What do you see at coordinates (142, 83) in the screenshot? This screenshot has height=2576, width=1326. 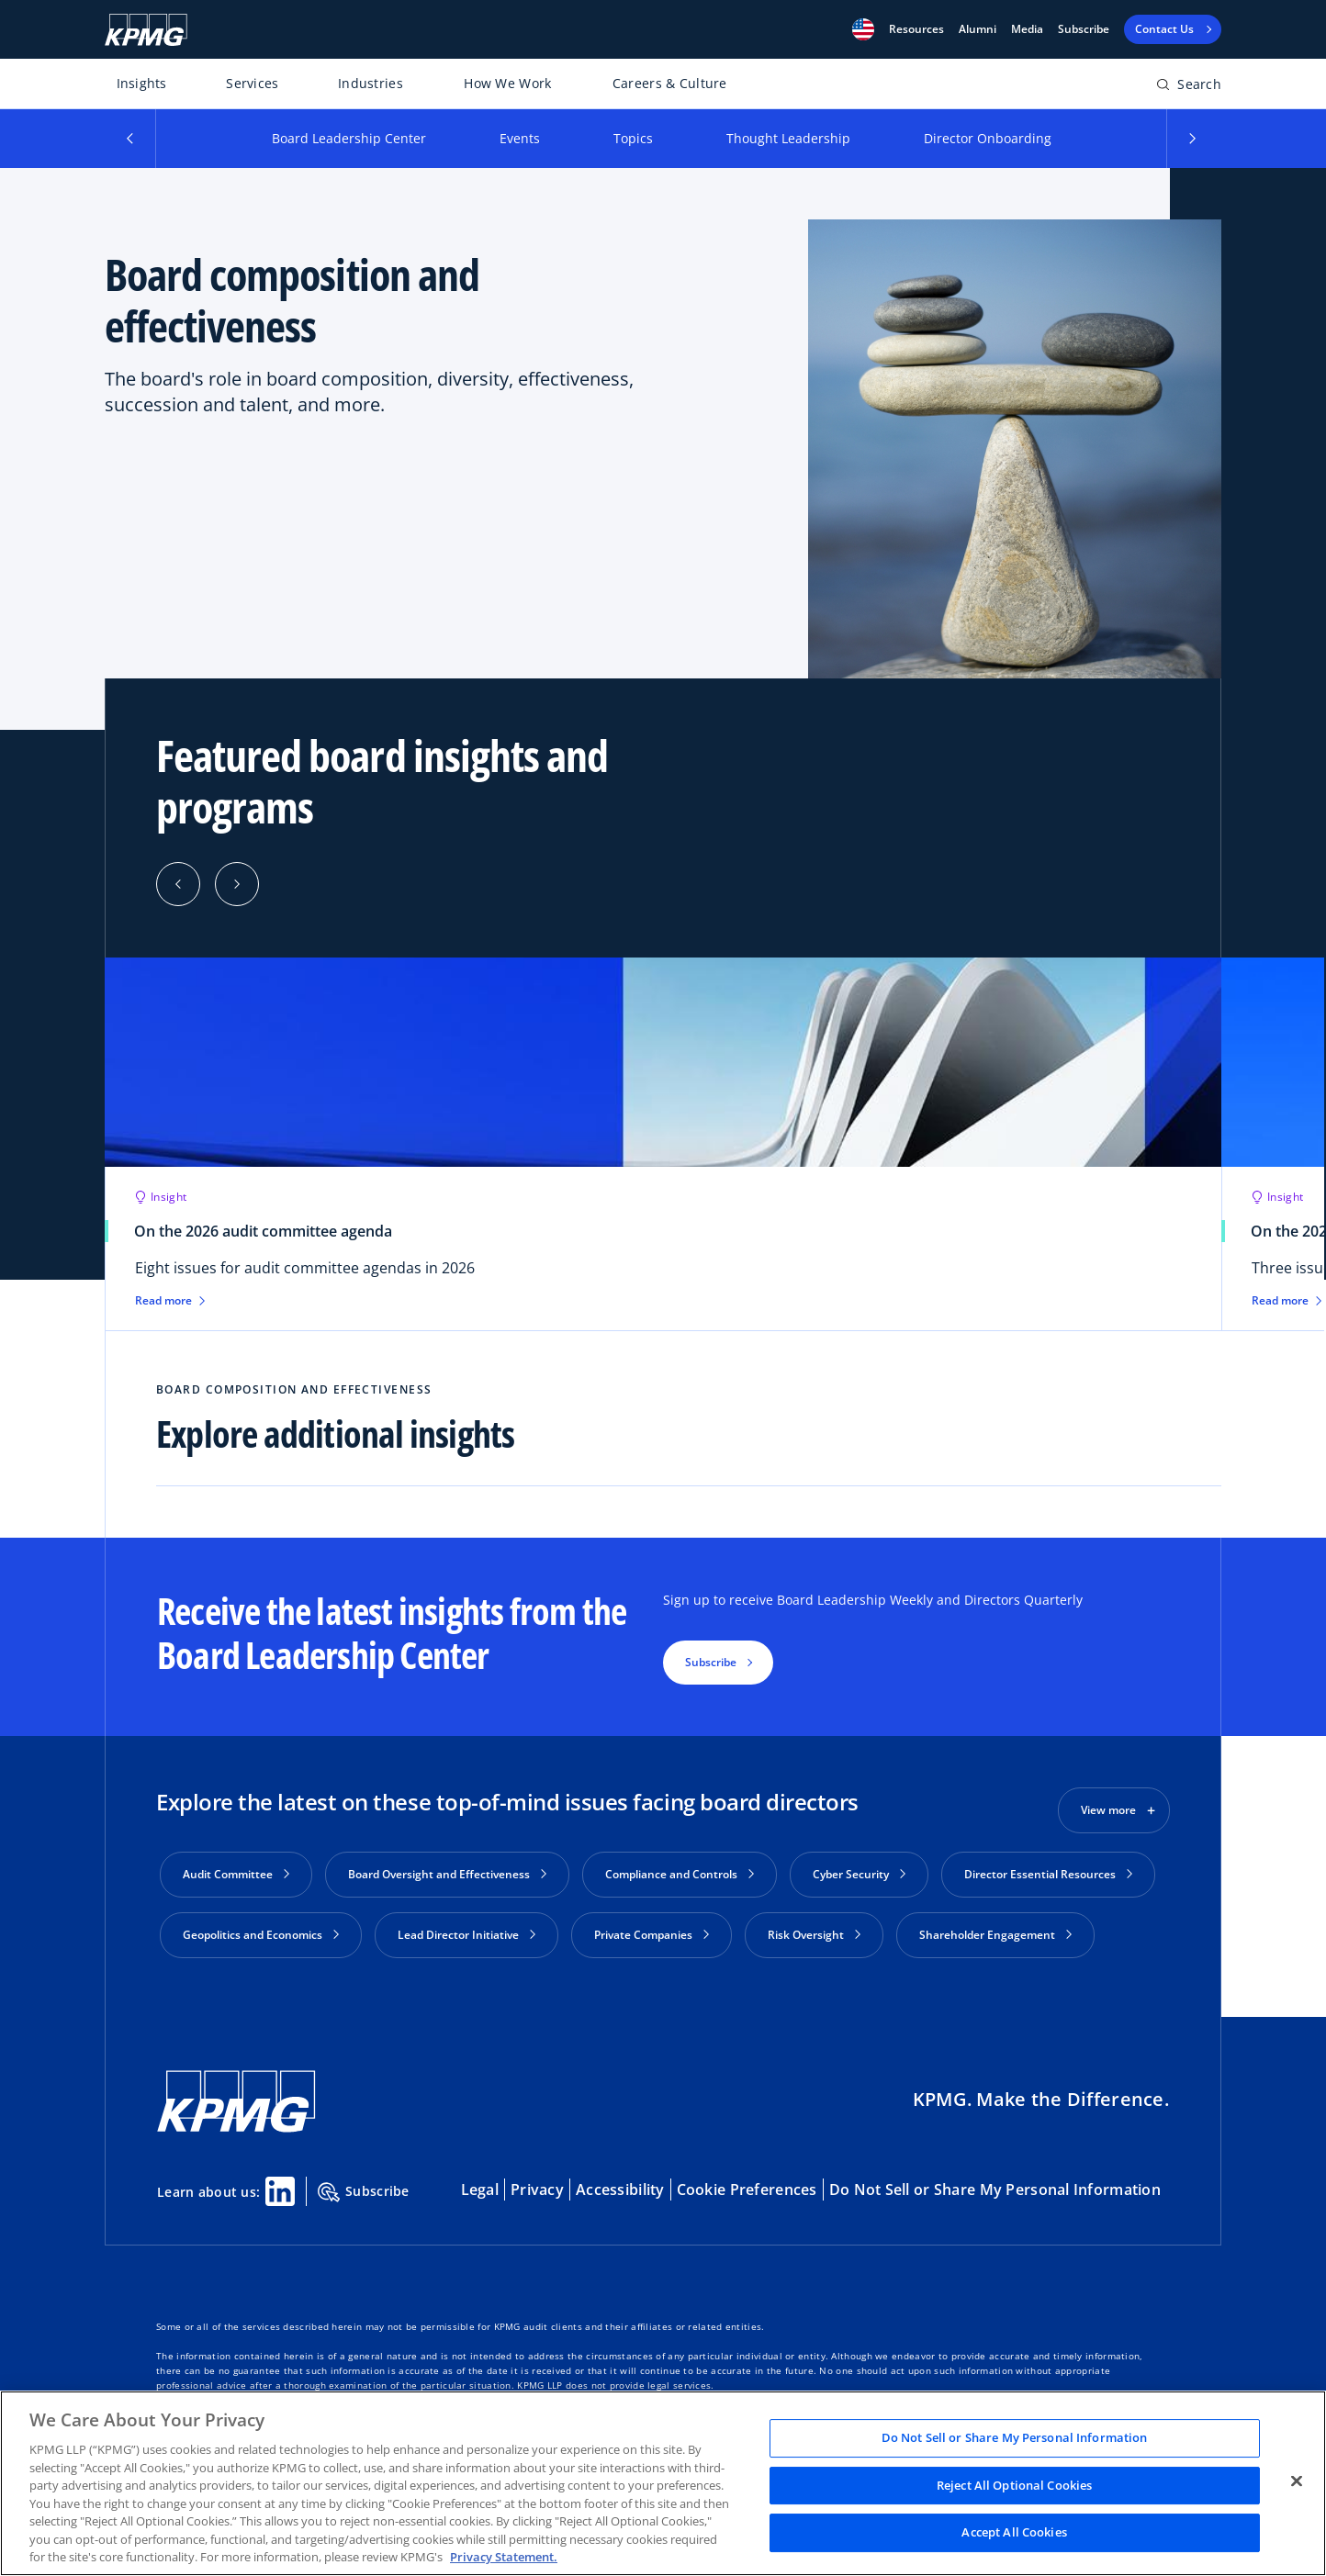 I see `Insights` at bounding box center [142, 83].